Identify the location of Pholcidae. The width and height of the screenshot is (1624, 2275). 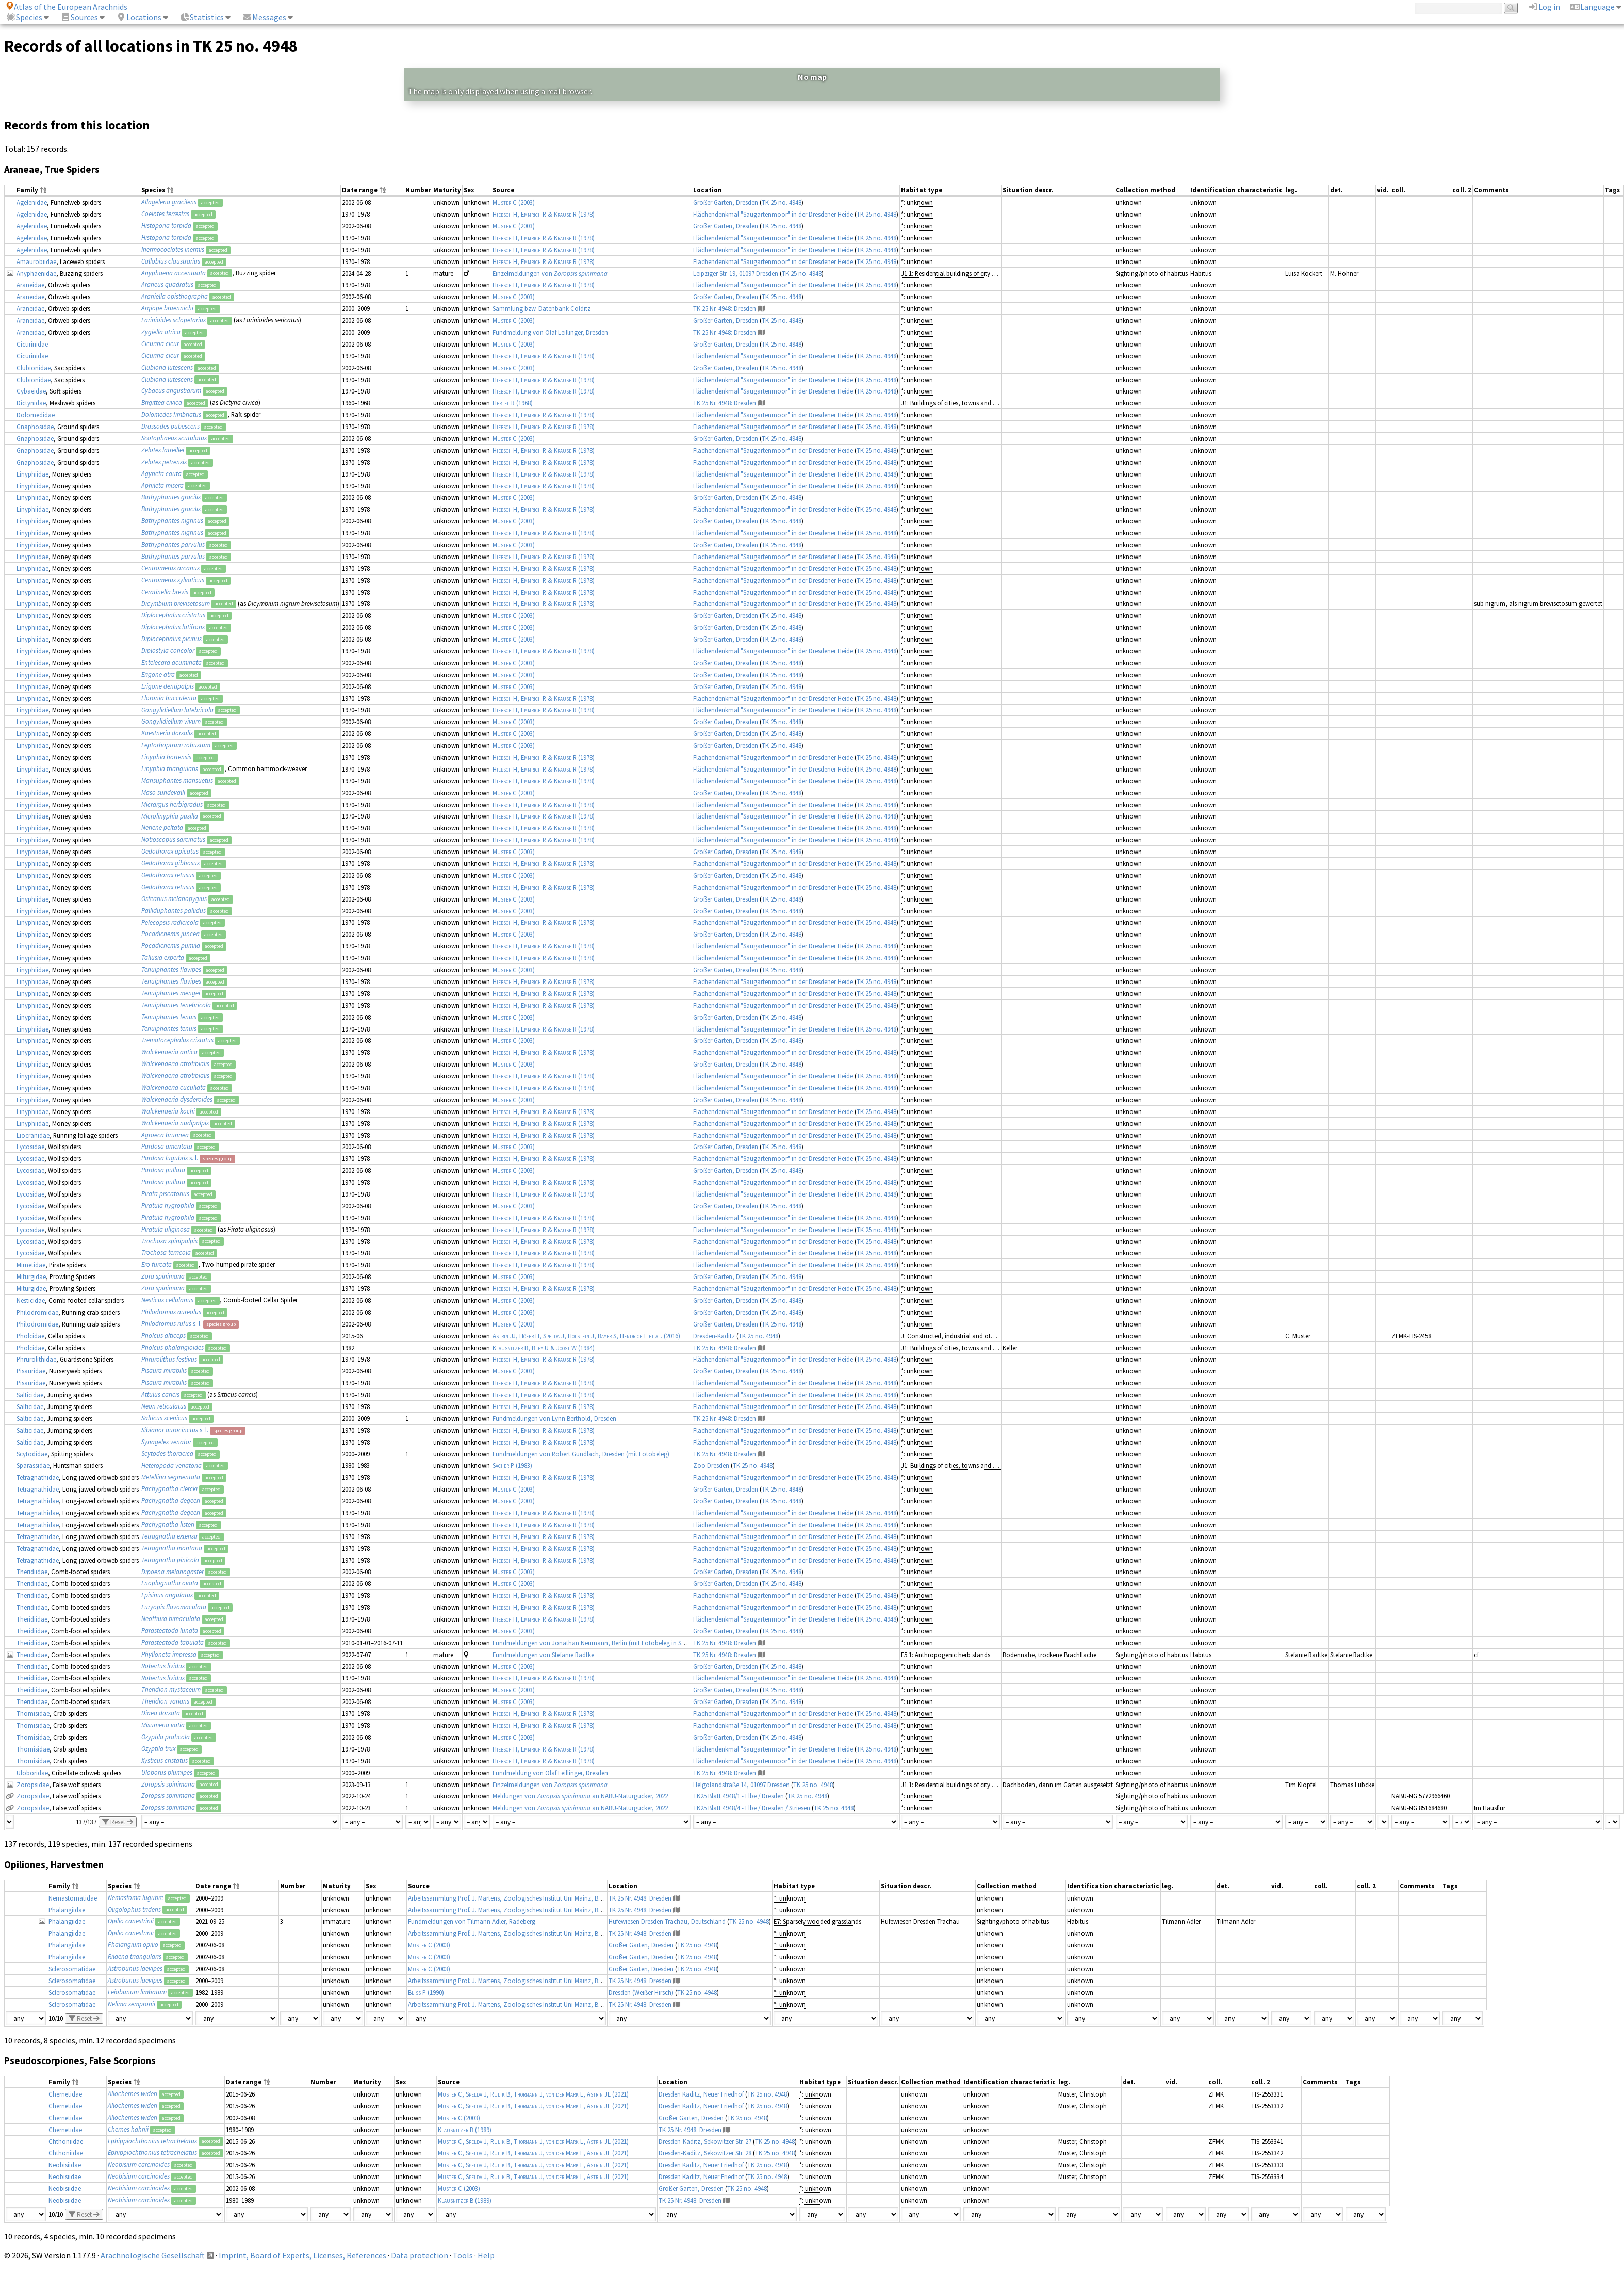
(30, 1336).